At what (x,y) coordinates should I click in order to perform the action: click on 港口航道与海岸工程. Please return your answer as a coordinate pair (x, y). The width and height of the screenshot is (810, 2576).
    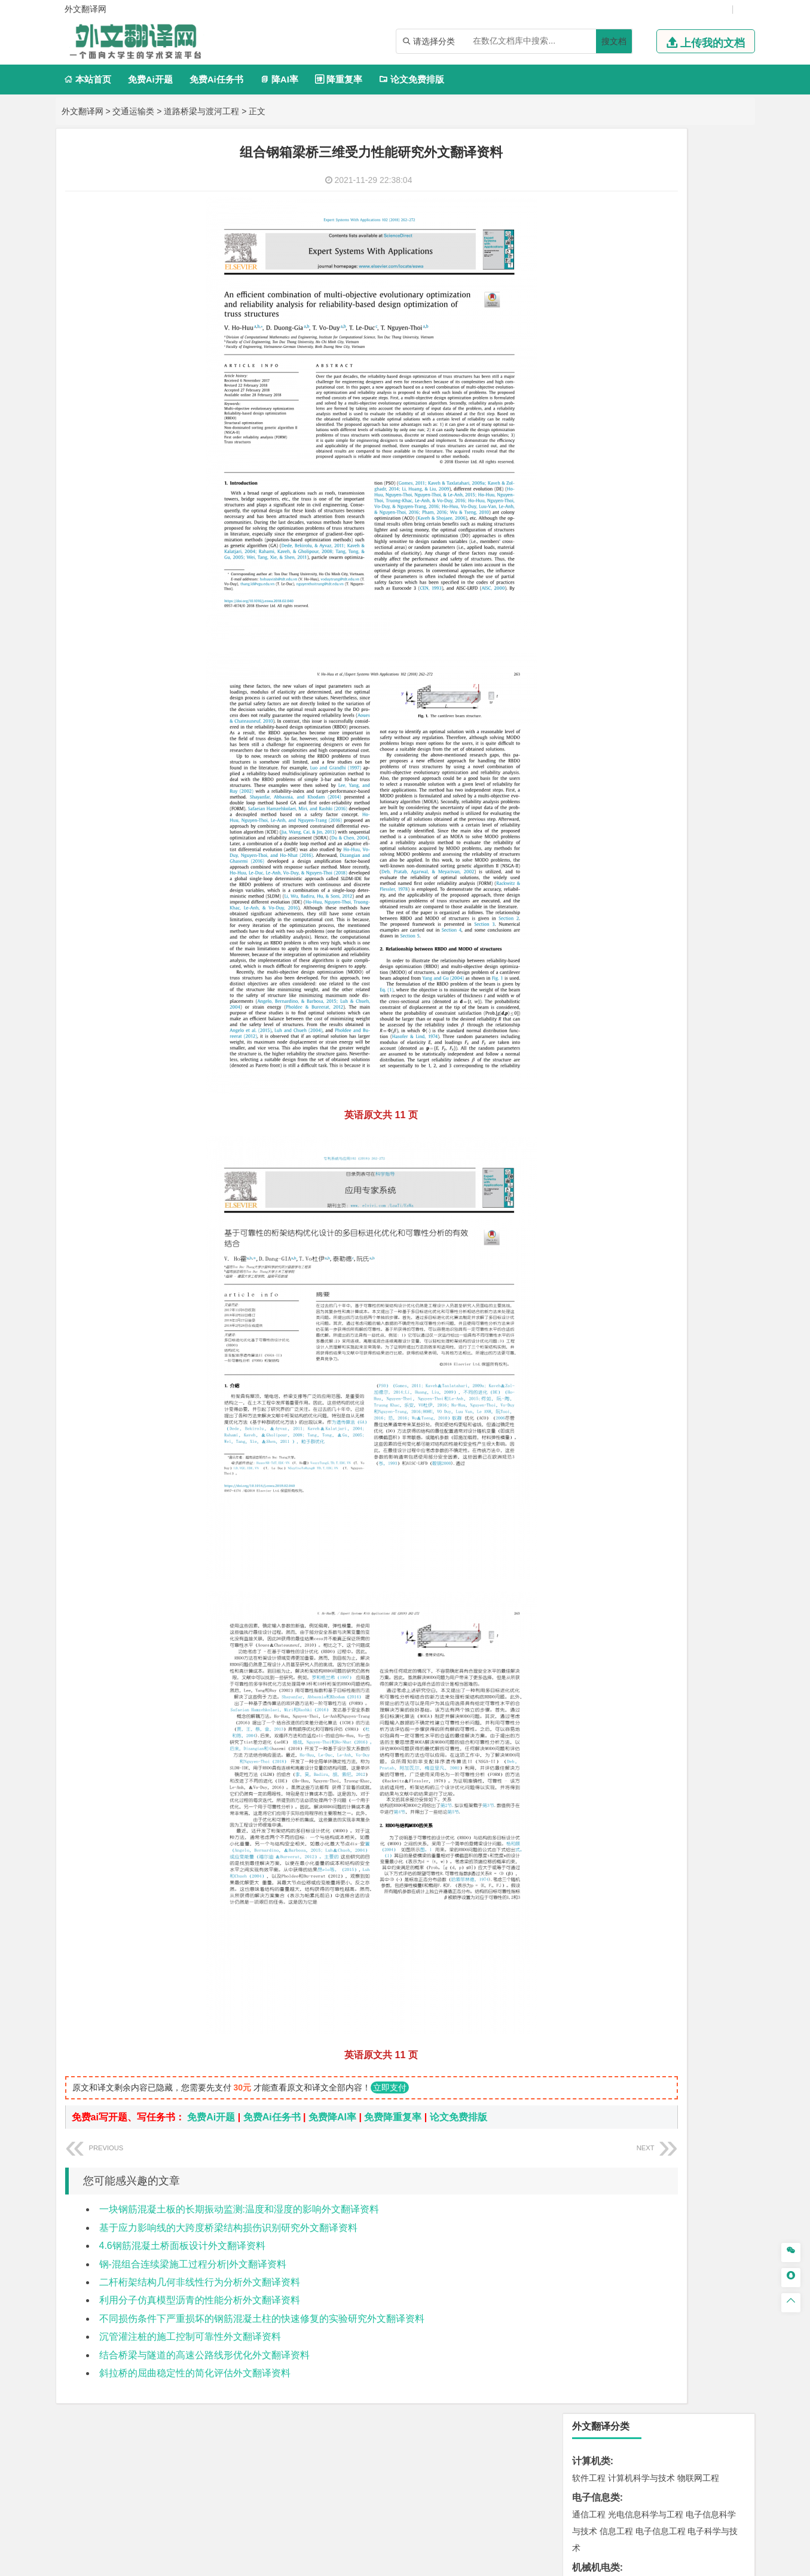
    Looking at the image, I should click on (645, 842).